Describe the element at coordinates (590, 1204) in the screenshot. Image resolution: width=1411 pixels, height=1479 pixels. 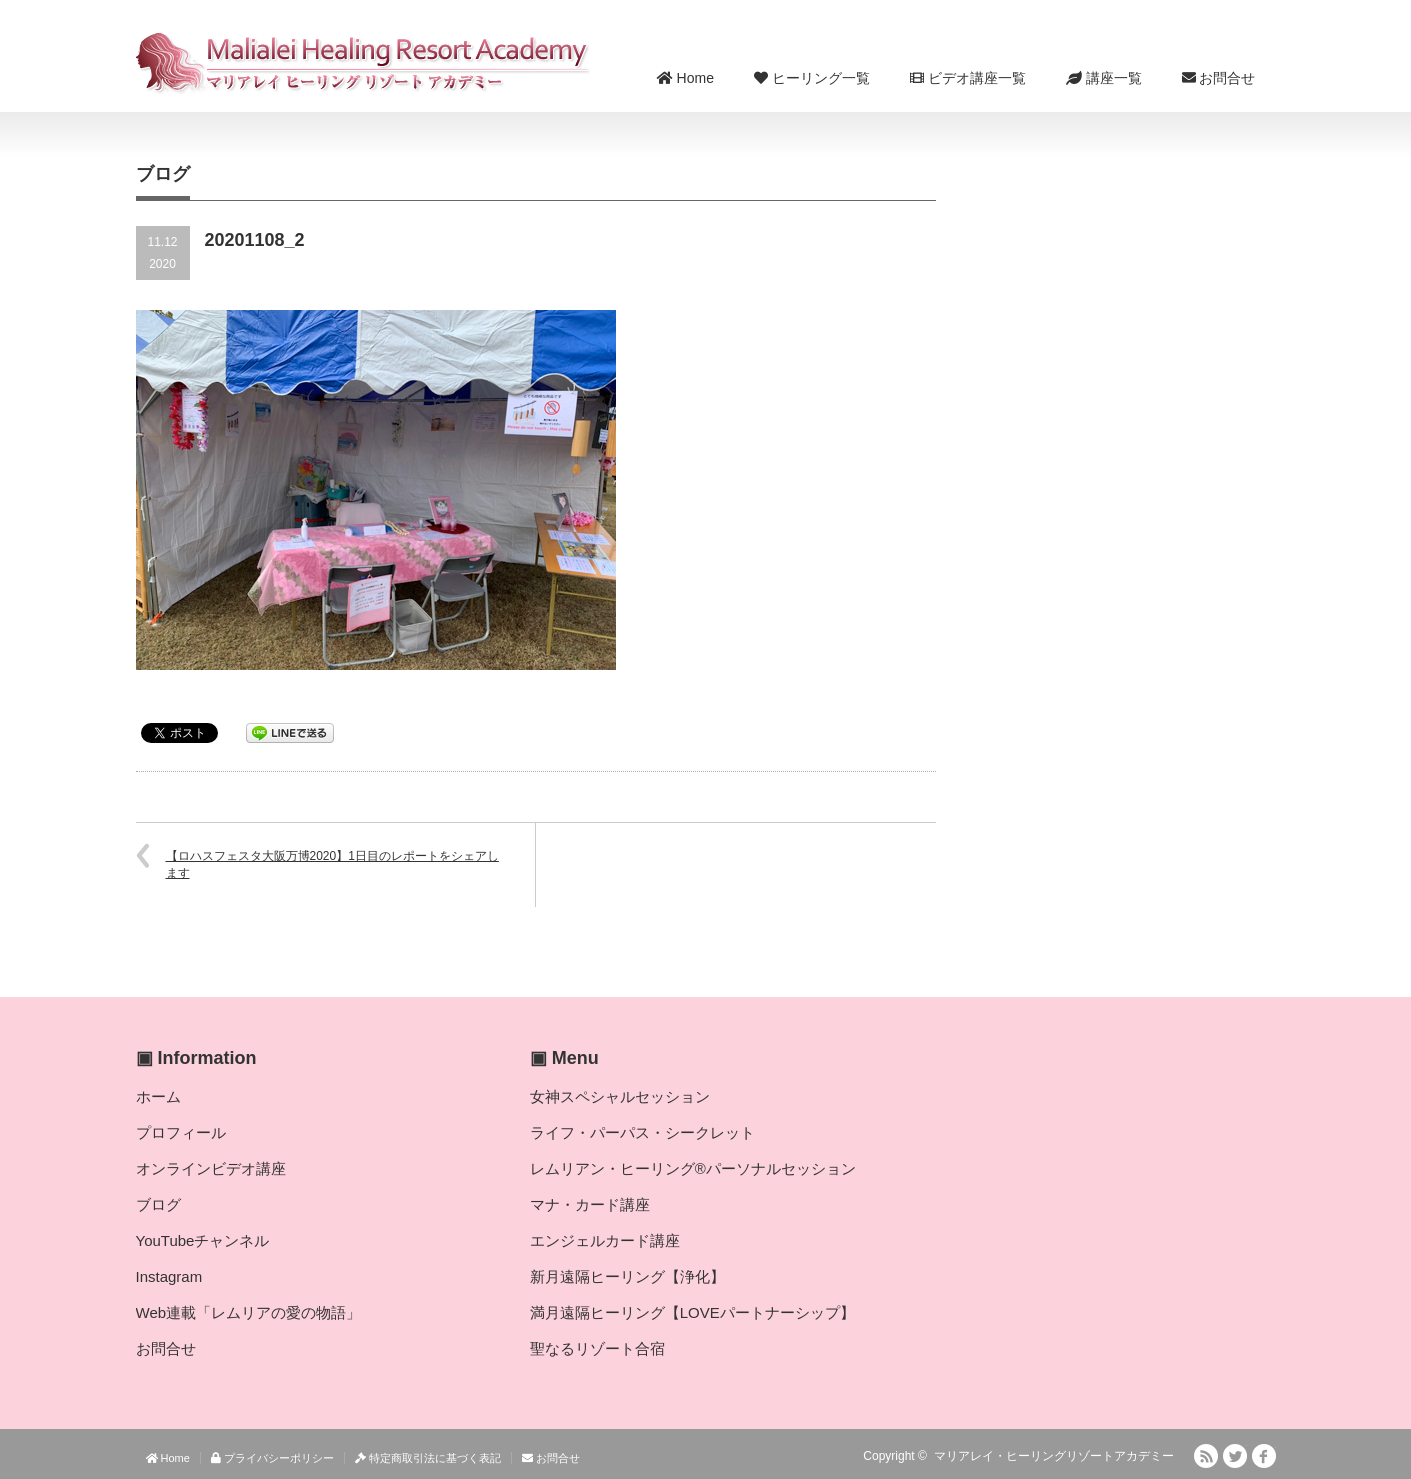
I see `マナ・カード講座` at that location.